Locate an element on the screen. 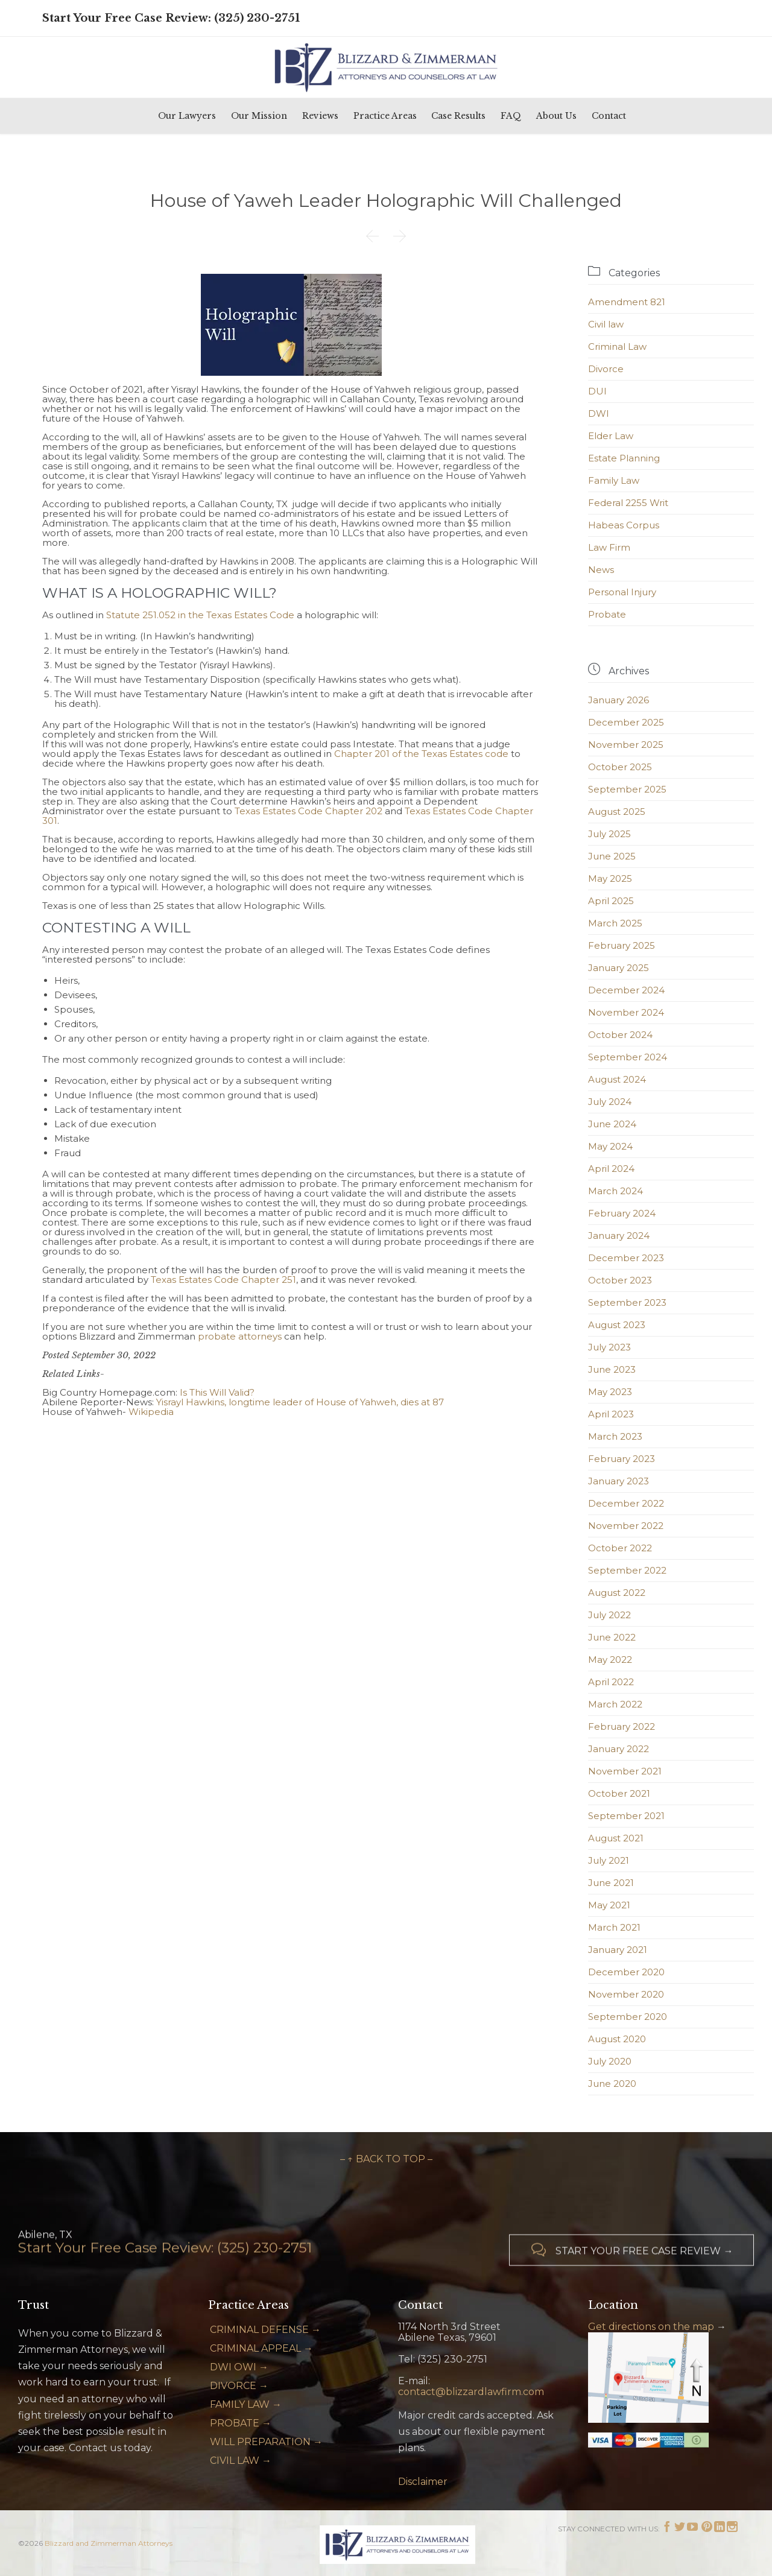 Image resolution: width=772 pixels, height=2576 pixels. May 2023 is located at coordinates (610, 1391).